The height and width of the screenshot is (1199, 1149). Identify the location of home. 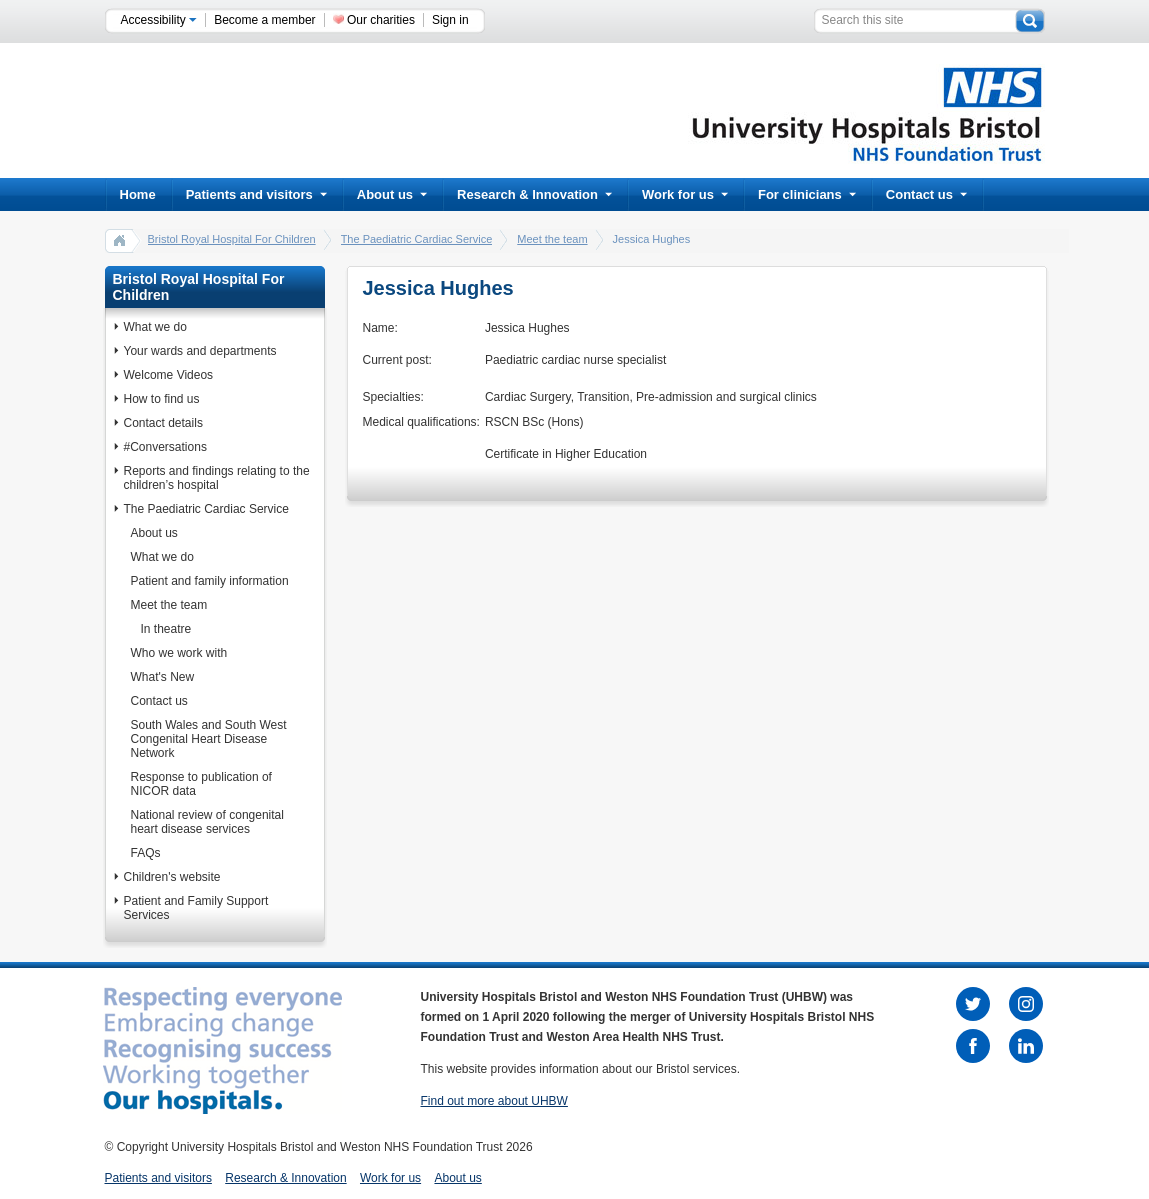
(120, 240).